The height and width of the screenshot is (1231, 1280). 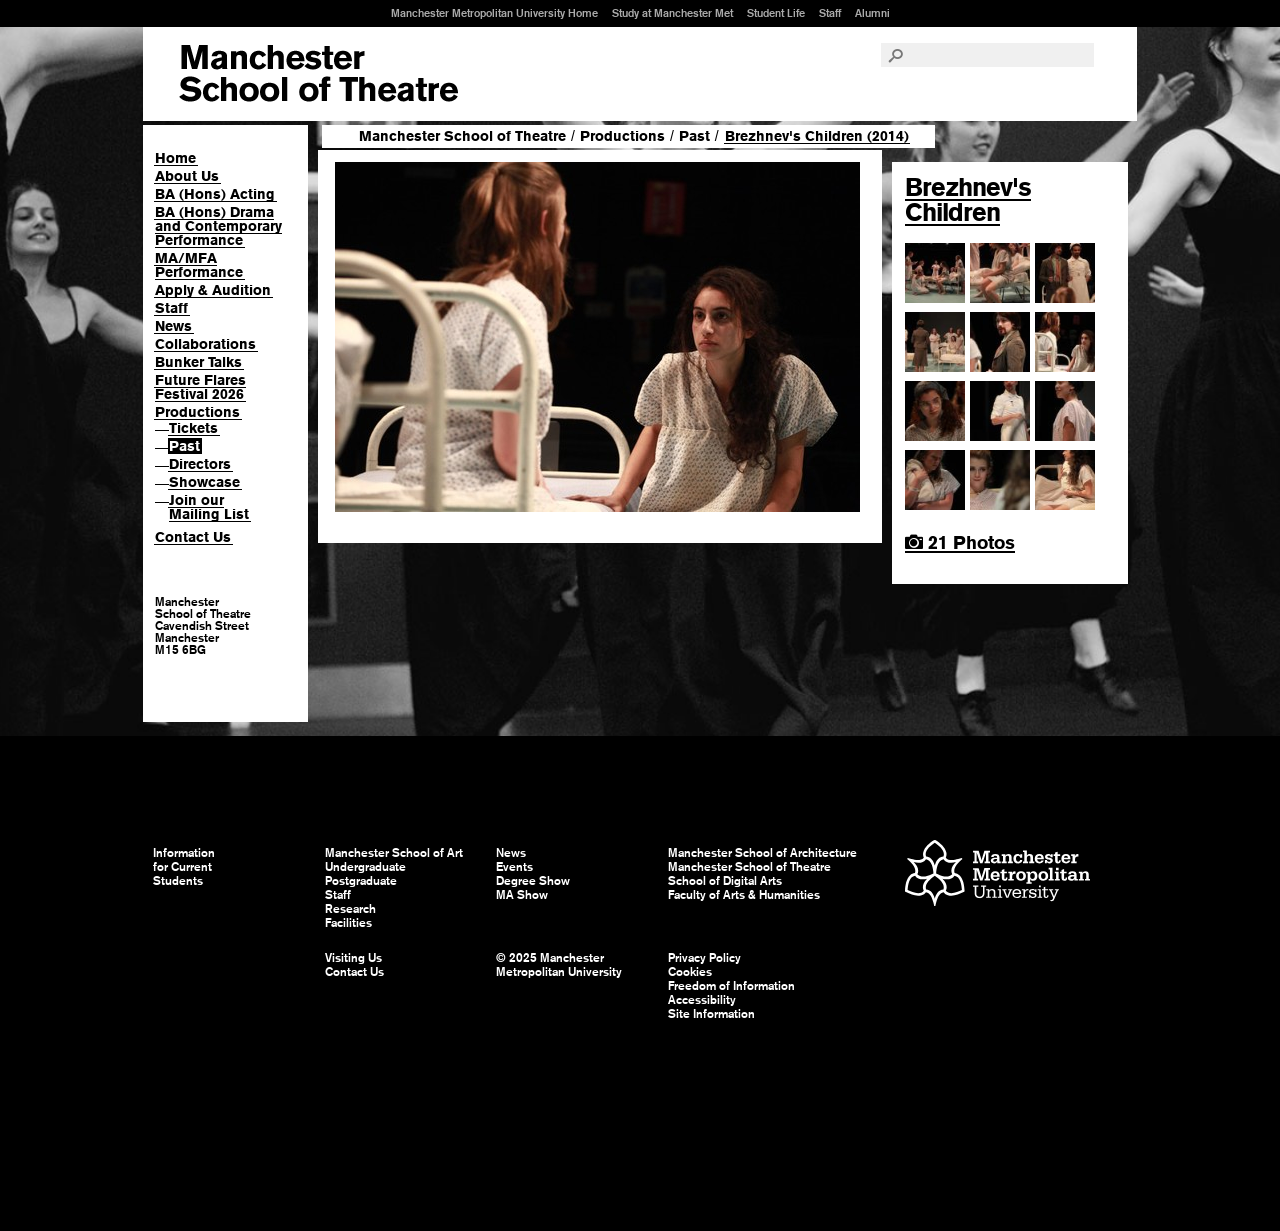 What do you see at coordinates (744, 895) in the screenshot?
I see `Faculty of Arts & Humanities` at bounding box center [744, 895].